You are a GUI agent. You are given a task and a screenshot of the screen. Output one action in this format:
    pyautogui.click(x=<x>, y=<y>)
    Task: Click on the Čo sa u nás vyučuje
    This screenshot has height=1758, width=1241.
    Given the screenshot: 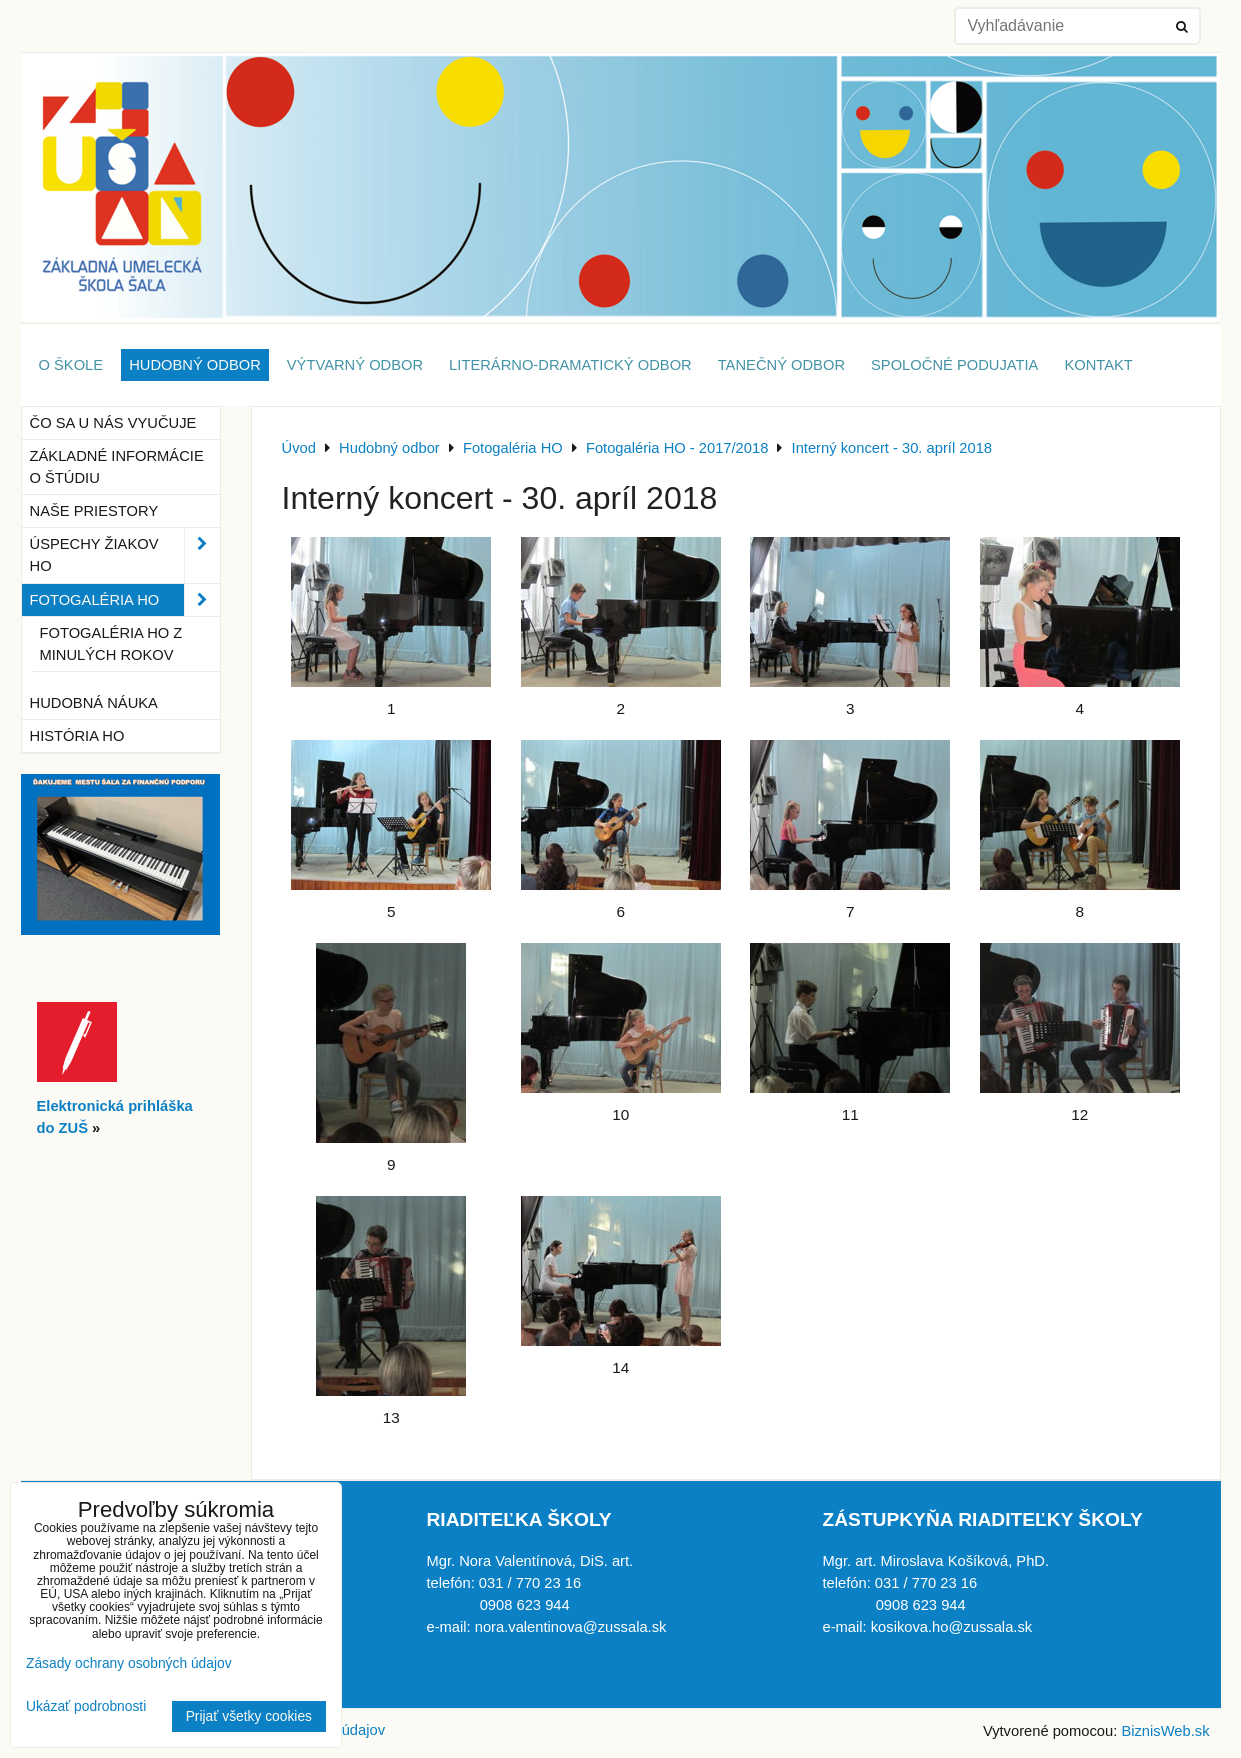 What is the action you would take?
    pyautogui.click(x=113, y=423)
    